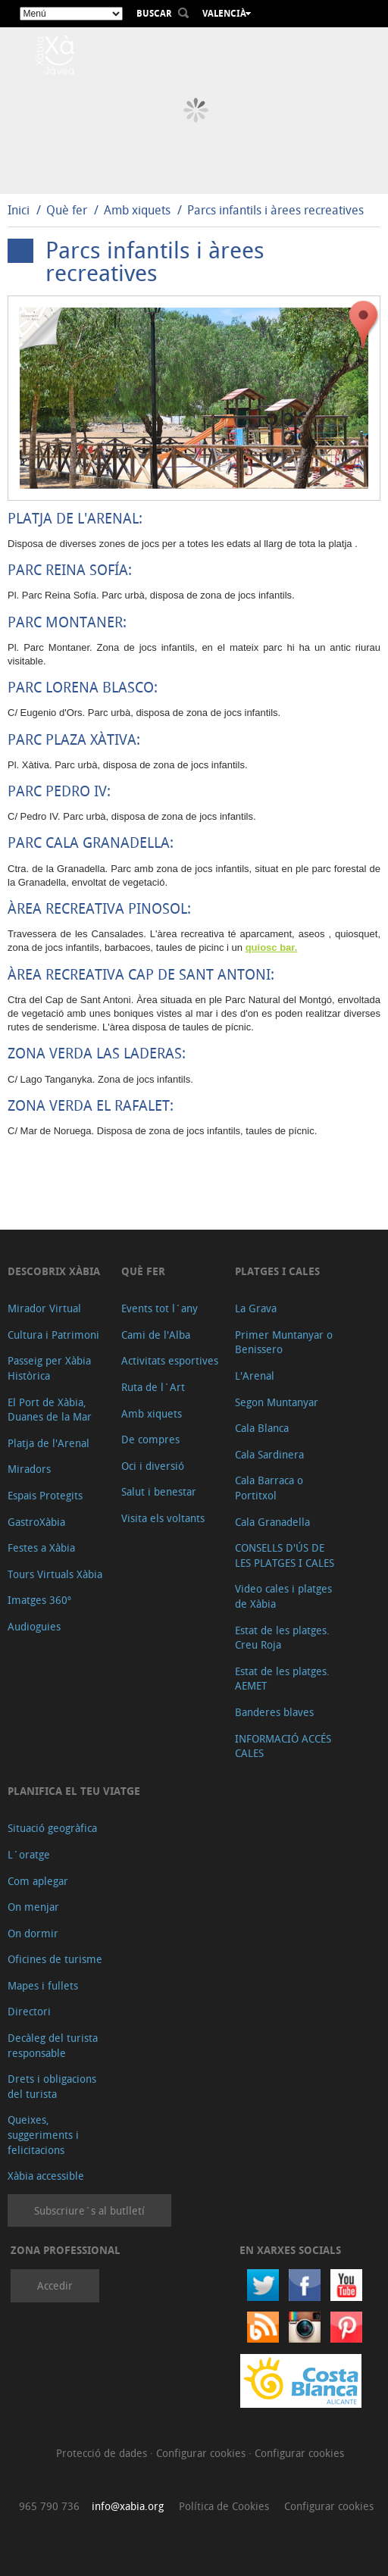 This screenshot has width=388, height=2576. What do you see at coordinates (66, 210) in the screenshot?
I see `Què fer` at bounding box center [66, 210].